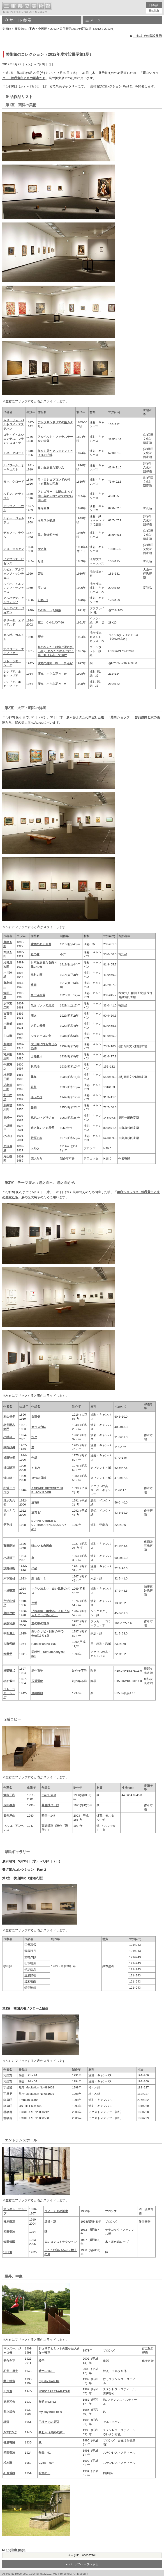 The width and height of the screenshot is (164, 2576). What do you see at coordinates (7, 2391) in the screenshot?
I see `田畑進` at bounding box center [7, 2391].